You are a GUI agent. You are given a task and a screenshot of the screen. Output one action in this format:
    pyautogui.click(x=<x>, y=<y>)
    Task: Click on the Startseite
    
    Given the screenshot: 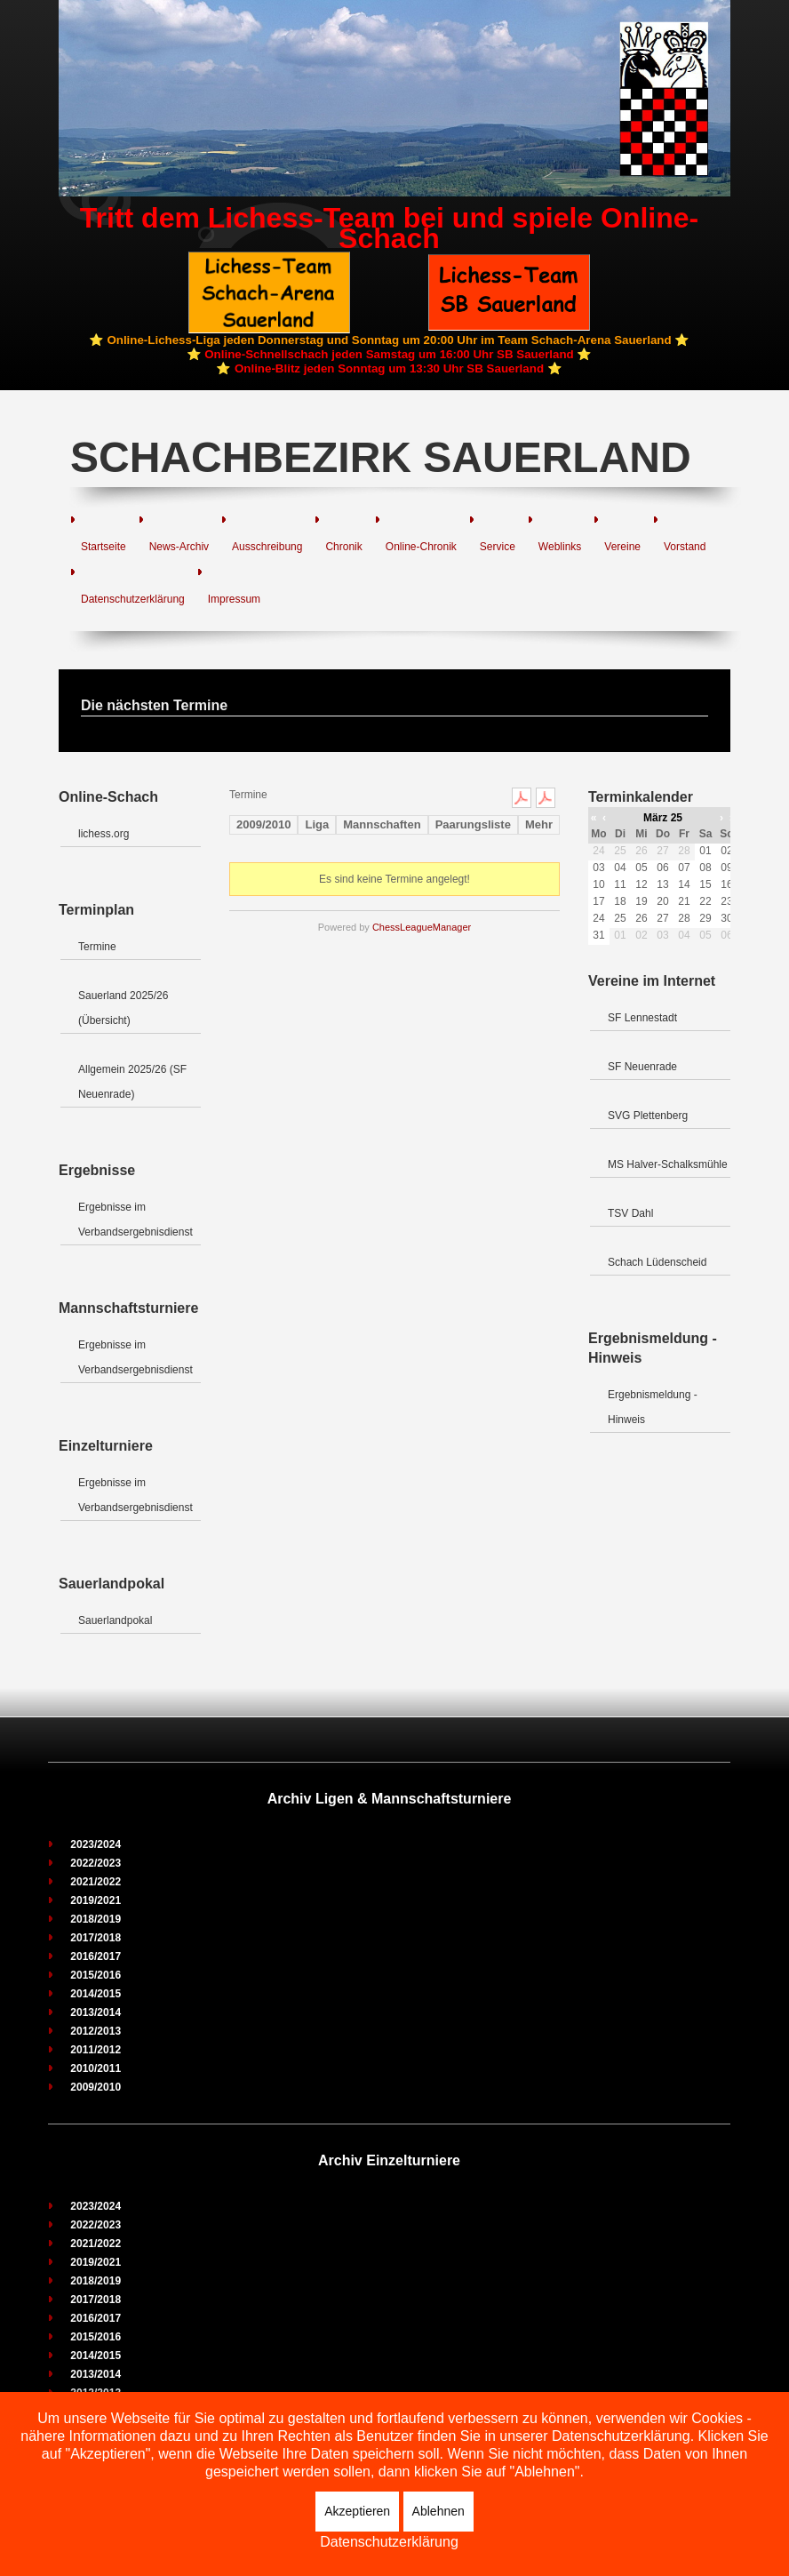 What is the action you would take?
    pyautogui.click(x=103, y=546)
    